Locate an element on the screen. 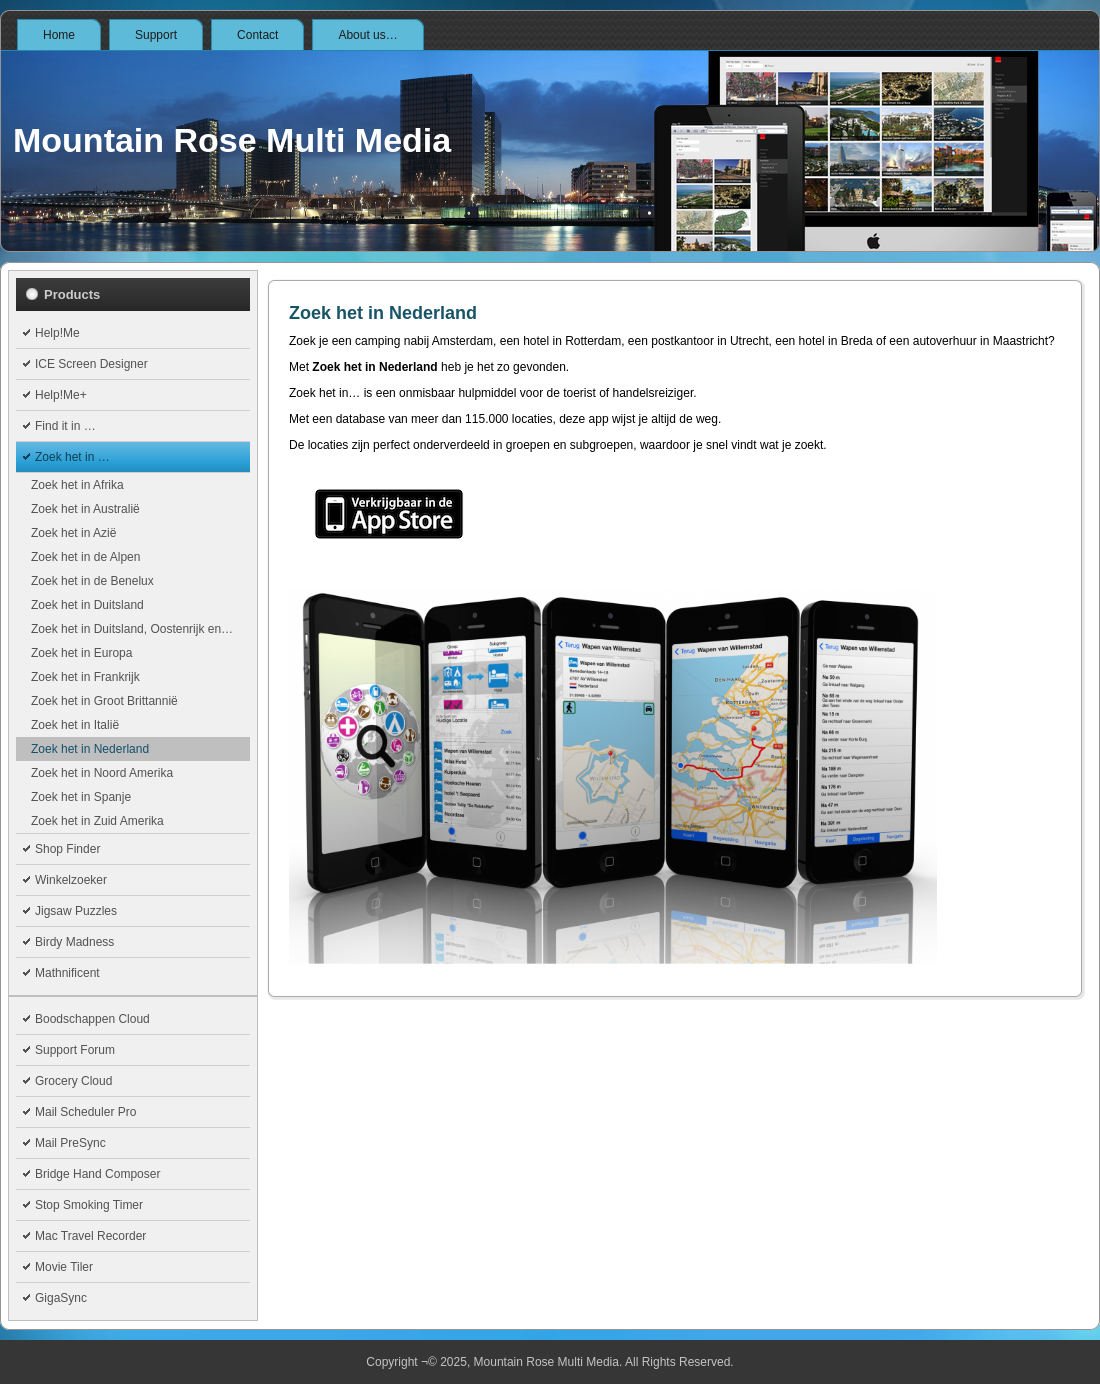 The width and height of the screenshot is (1100, 1384). Bridge Hand Composer is located at coordinates (97, 1174).